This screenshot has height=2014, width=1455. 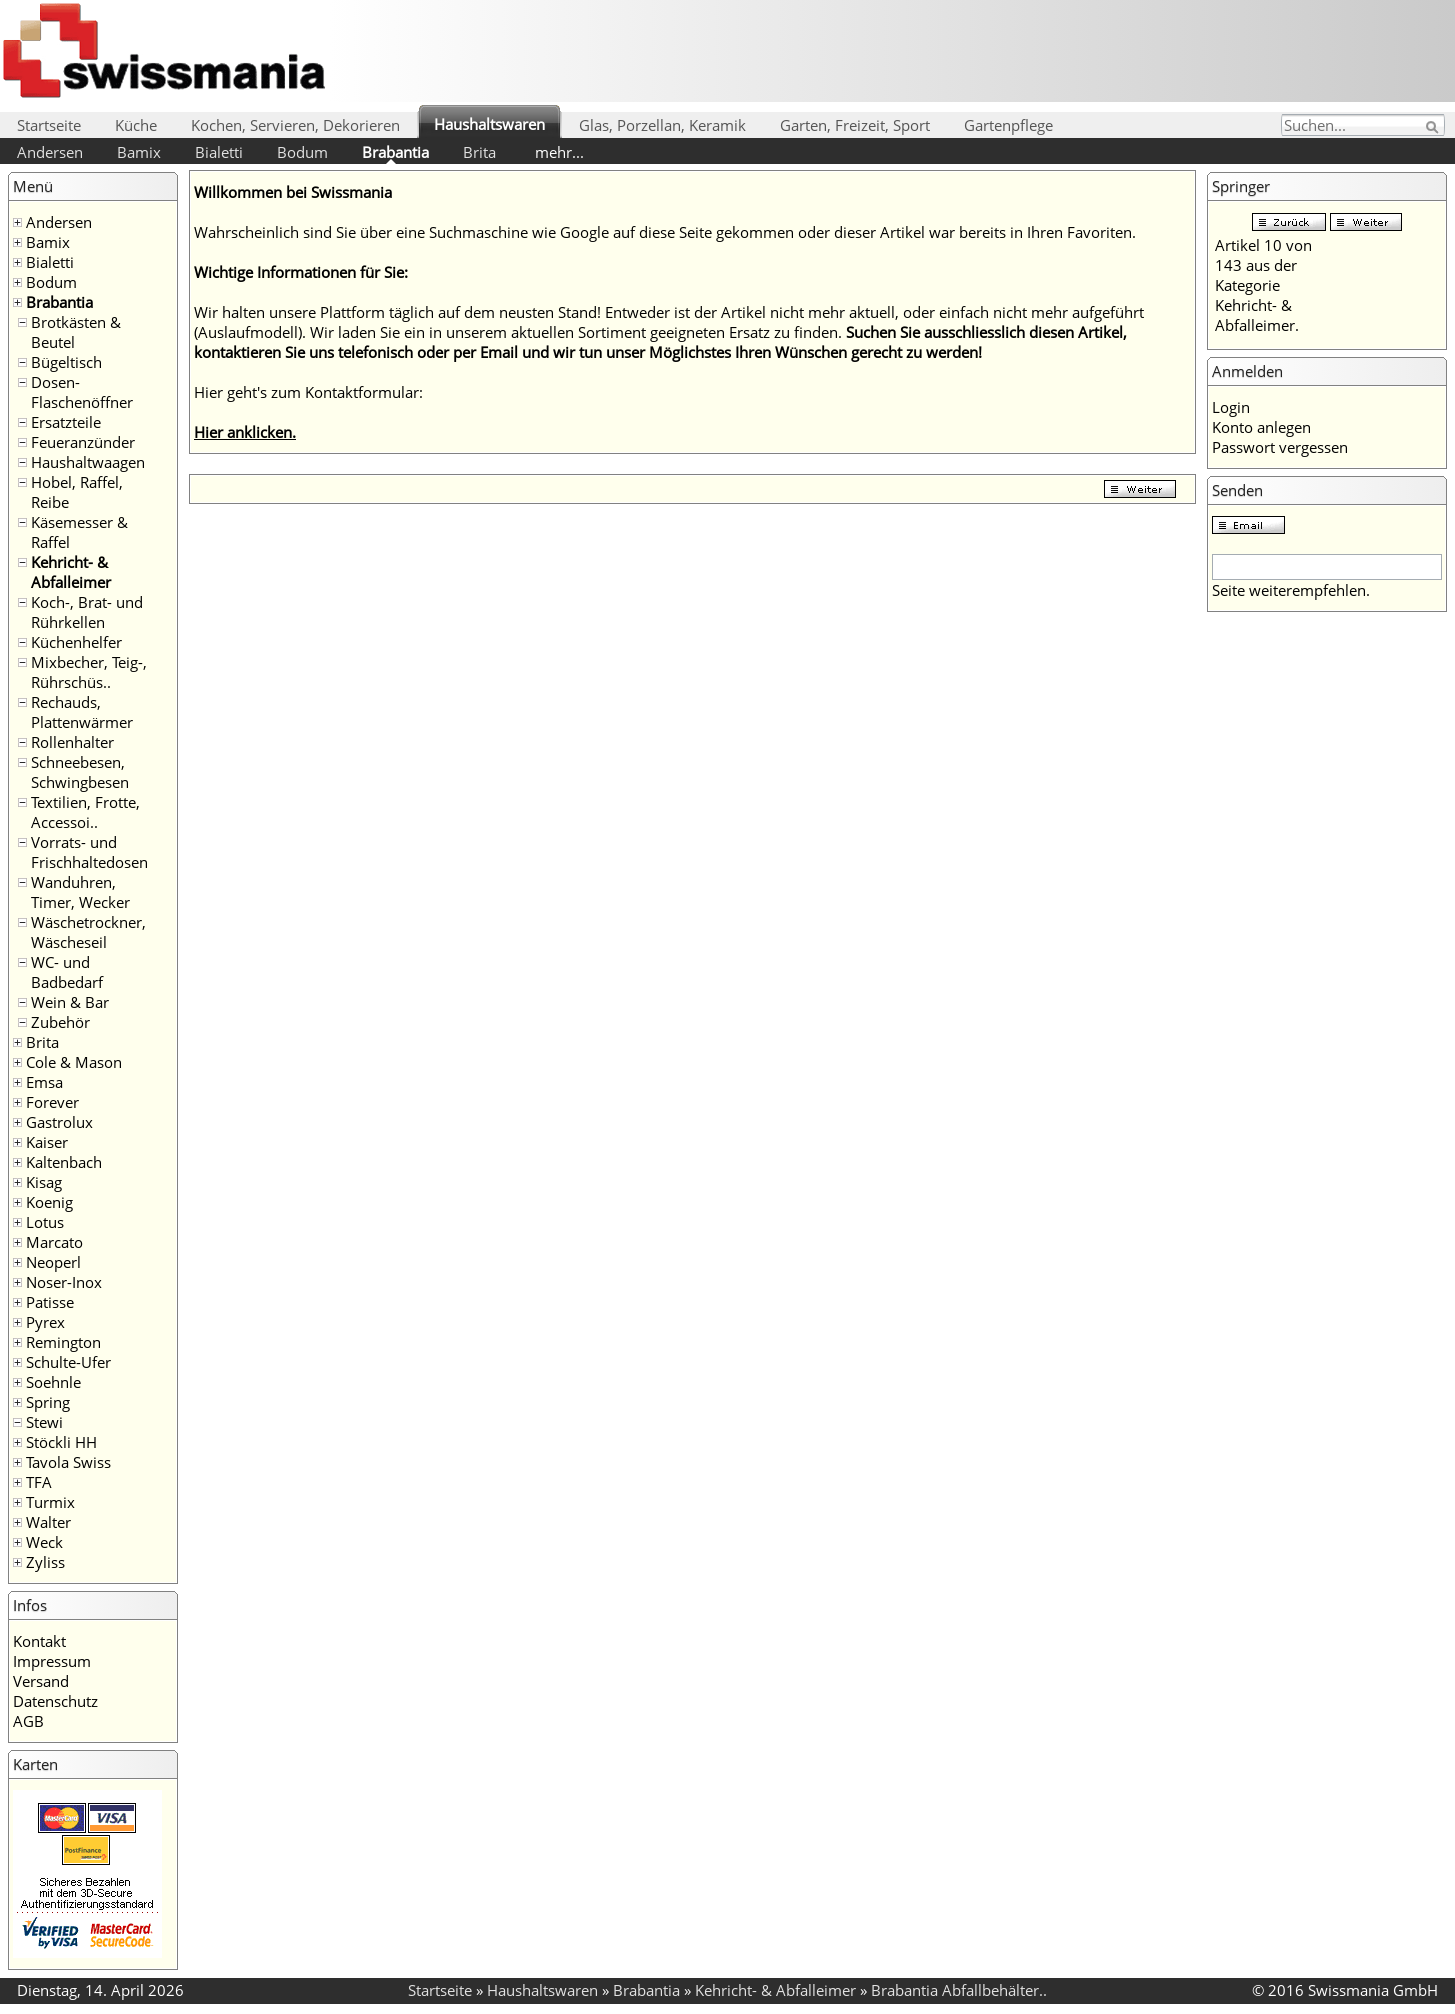 What do you see at coordinates (88, 462) in the screenshot?
I see `Haushaltwaagen` at bounding box center [88, 462].